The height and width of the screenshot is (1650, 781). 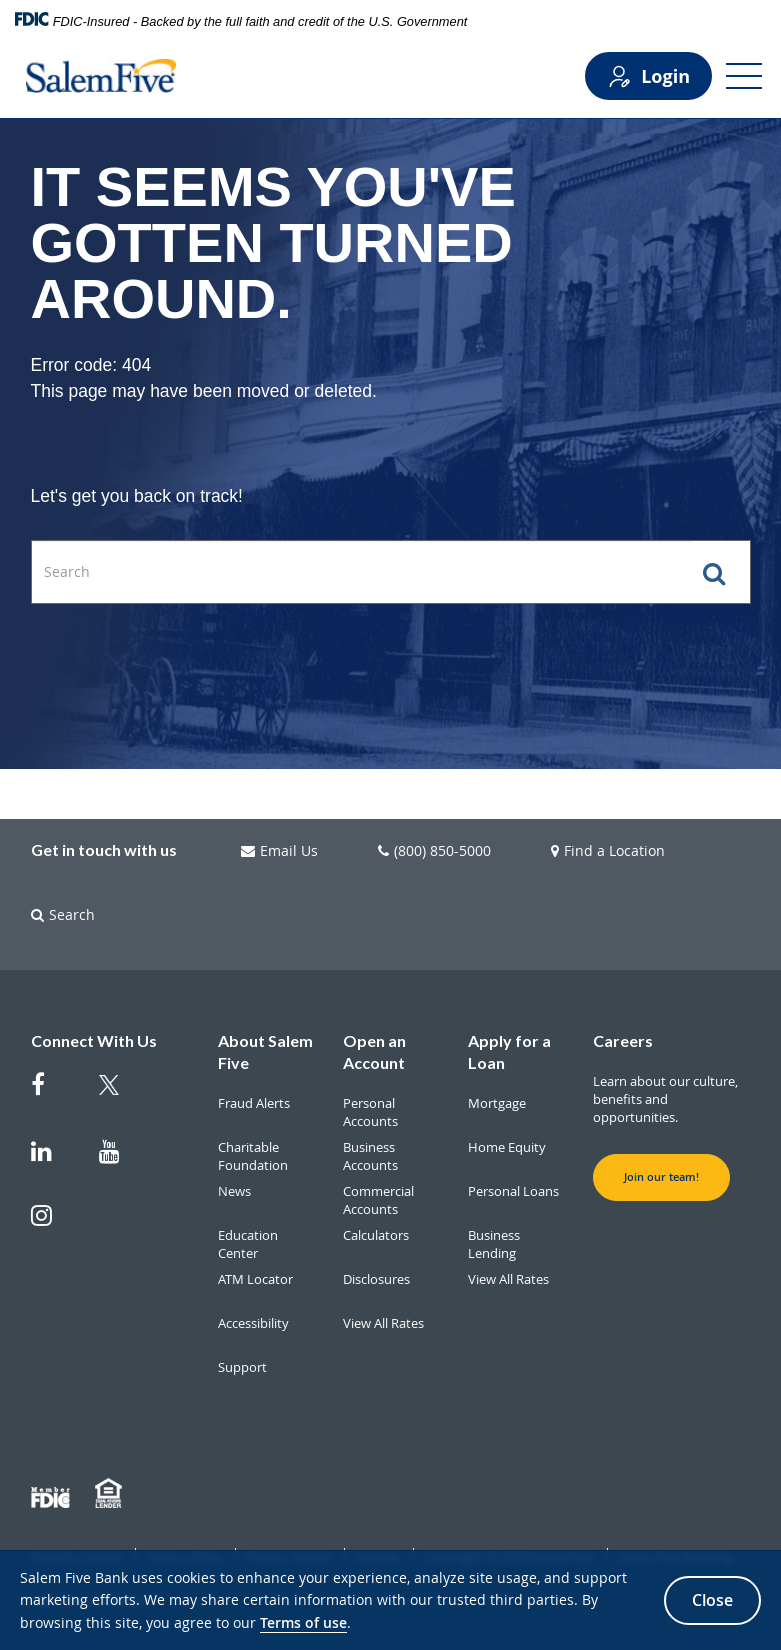 What do you see at coordinates (234, 1191) in the screenshot?
I see `News` at bounding box center [234, 1191].